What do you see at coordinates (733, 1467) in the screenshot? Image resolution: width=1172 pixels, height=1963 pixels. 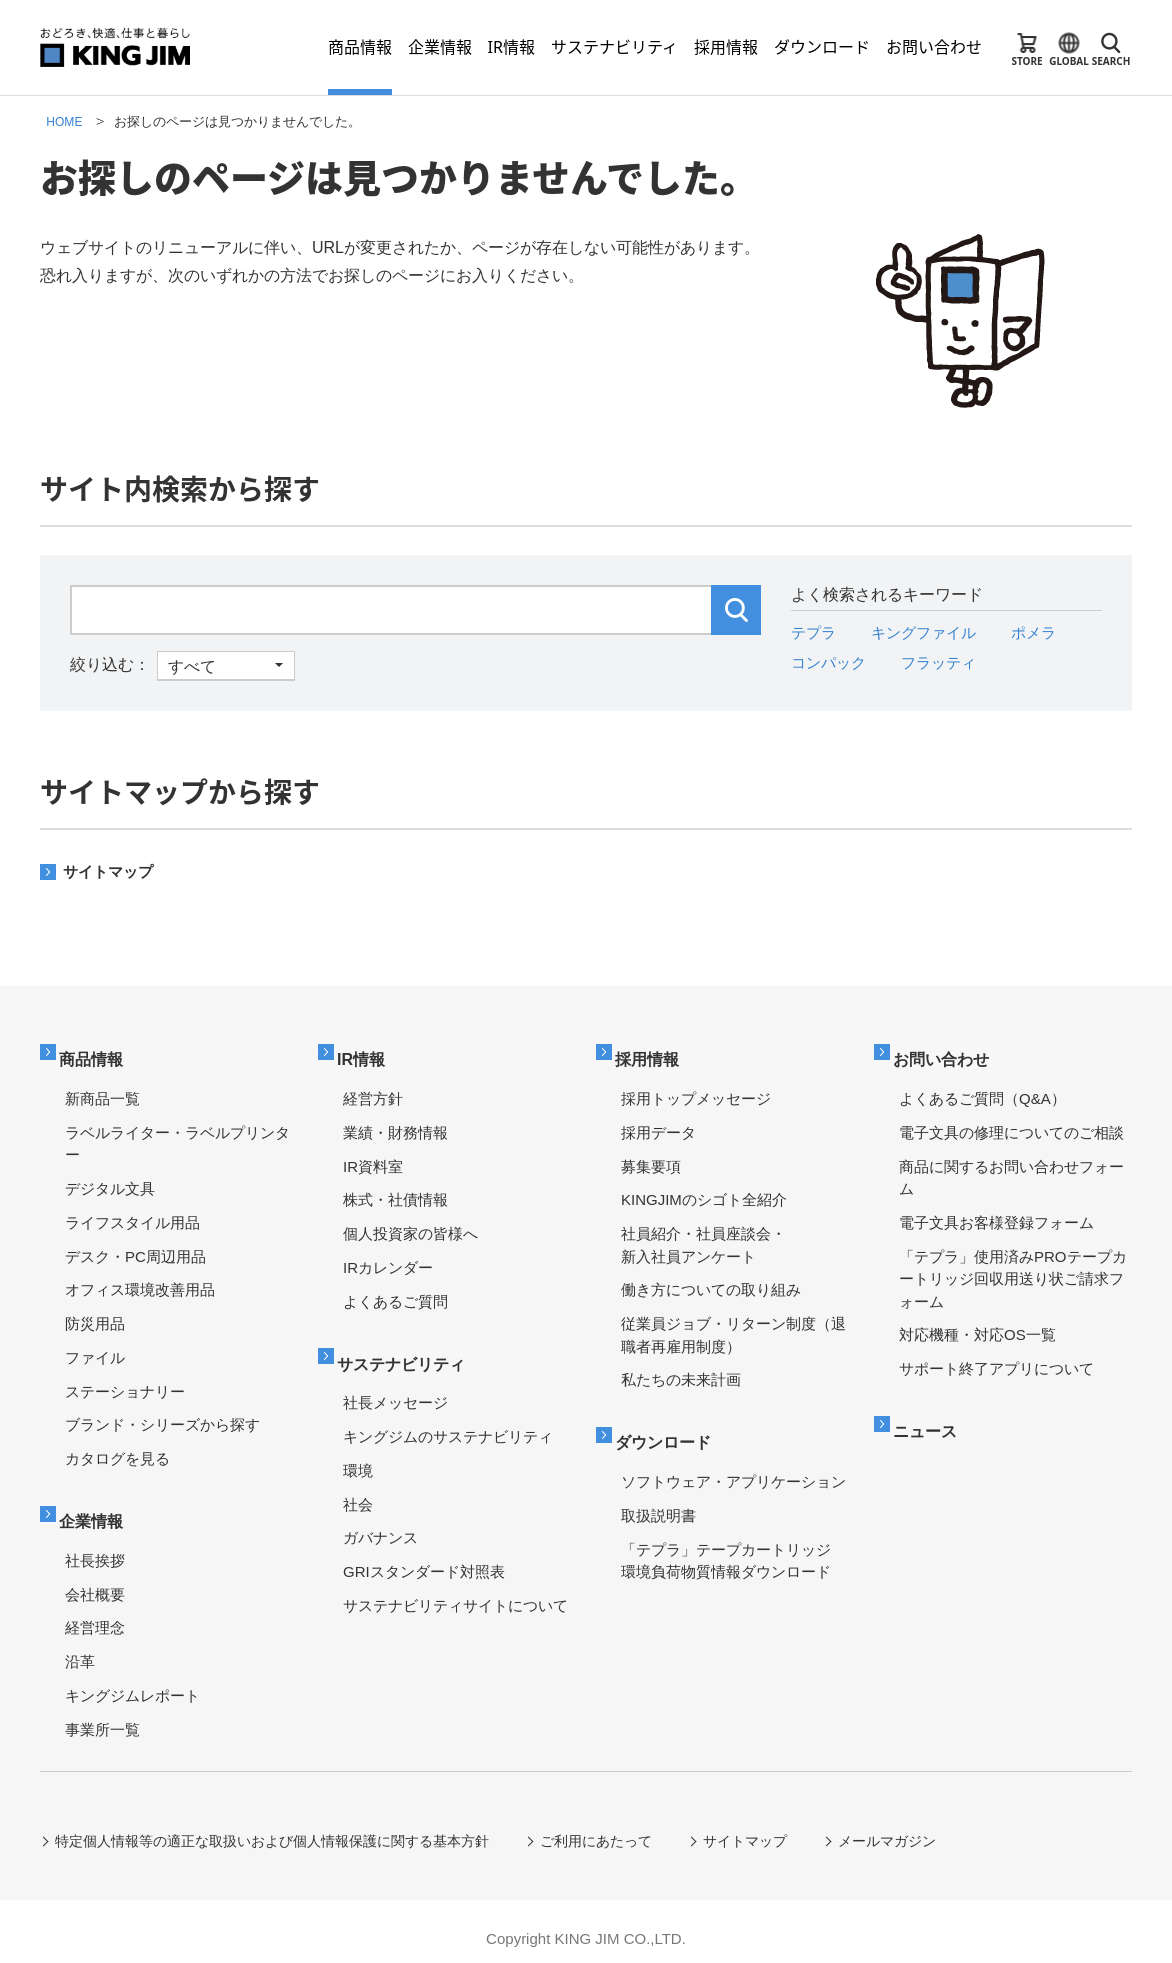 I see `ソフトウェア・アプリケーション` at bounding box center [733, 1467].